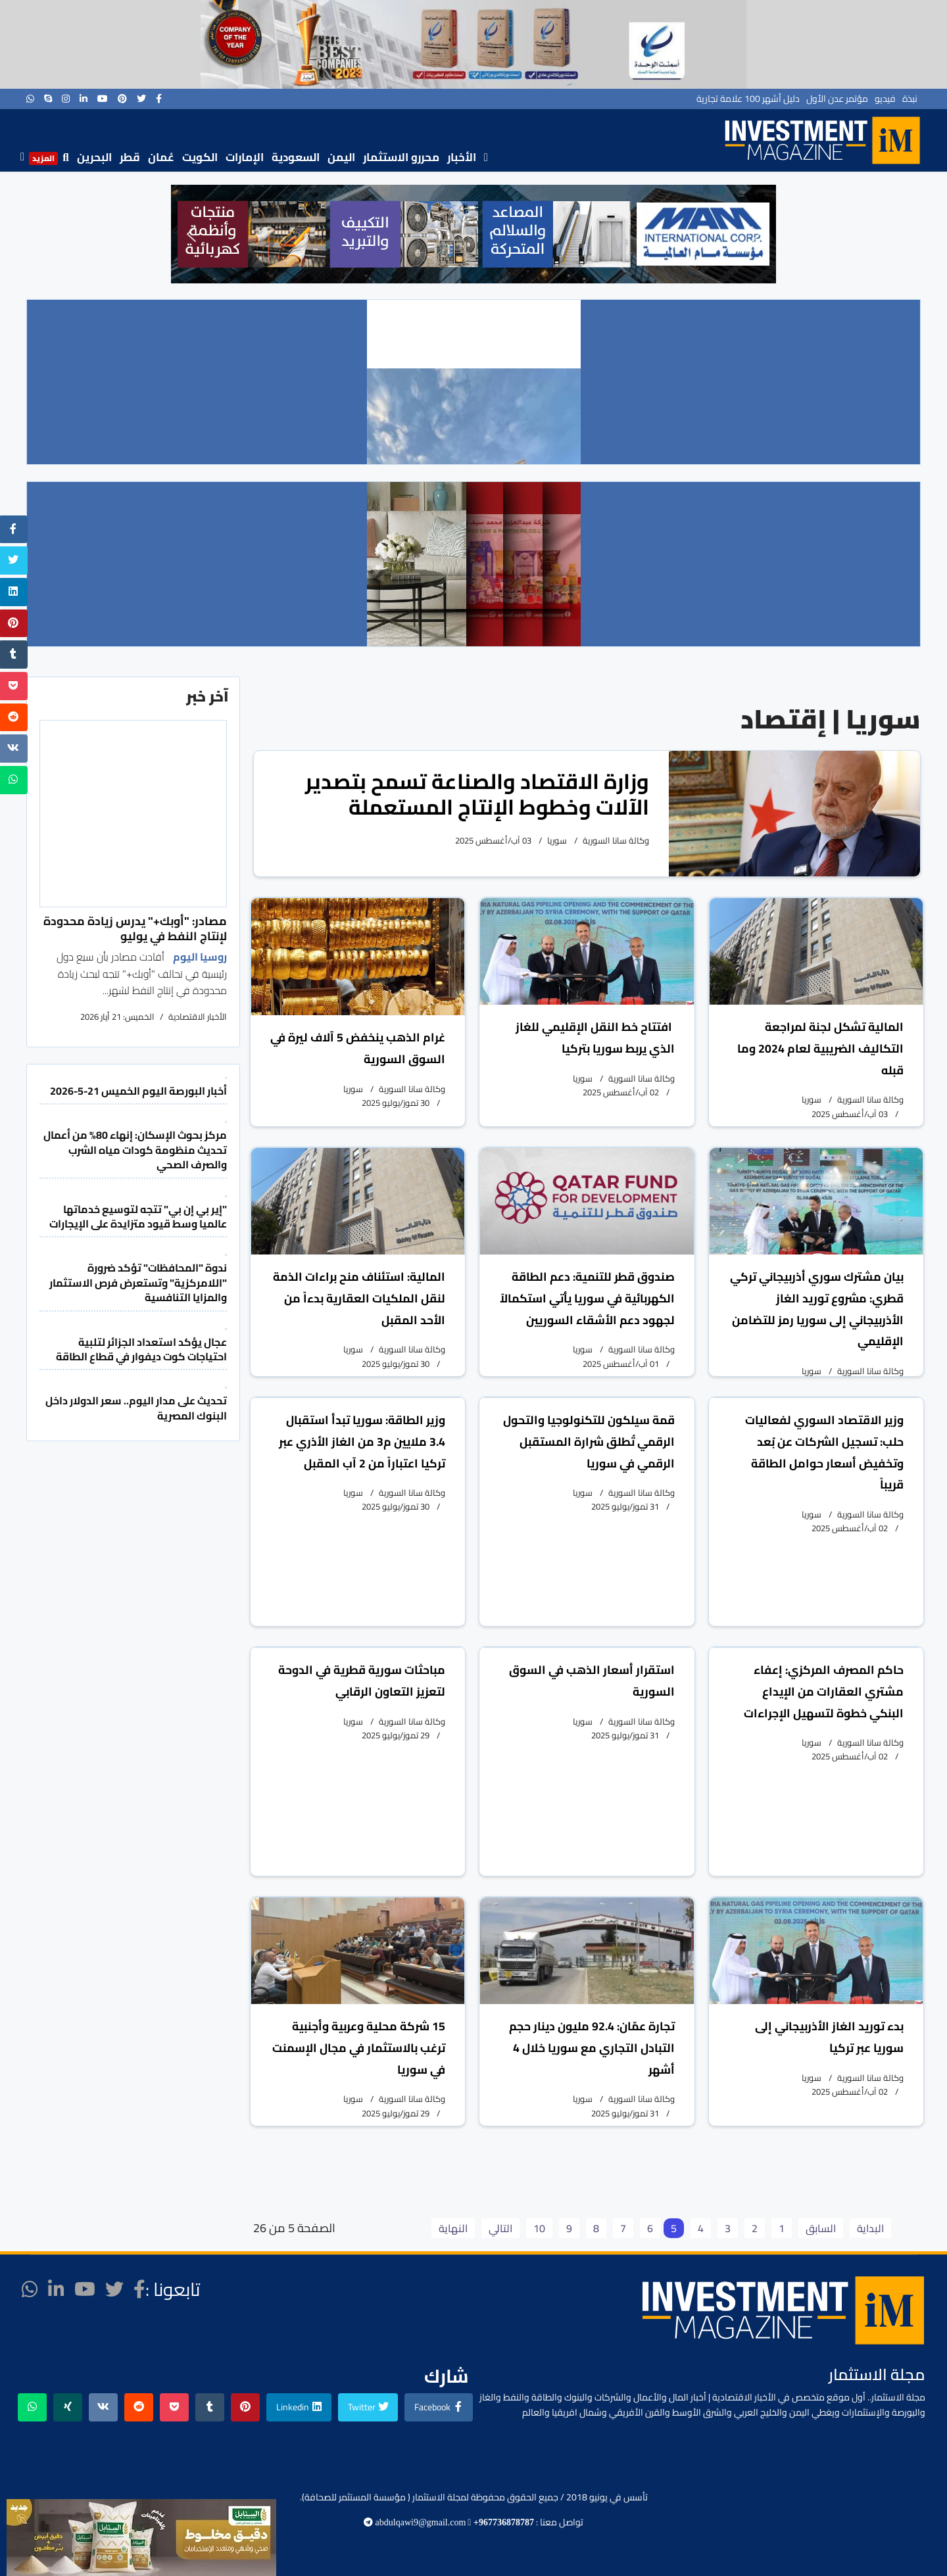  Describe the element at coordinates (102, 98) in the screenshot. I see `[Youtube]` at that location.